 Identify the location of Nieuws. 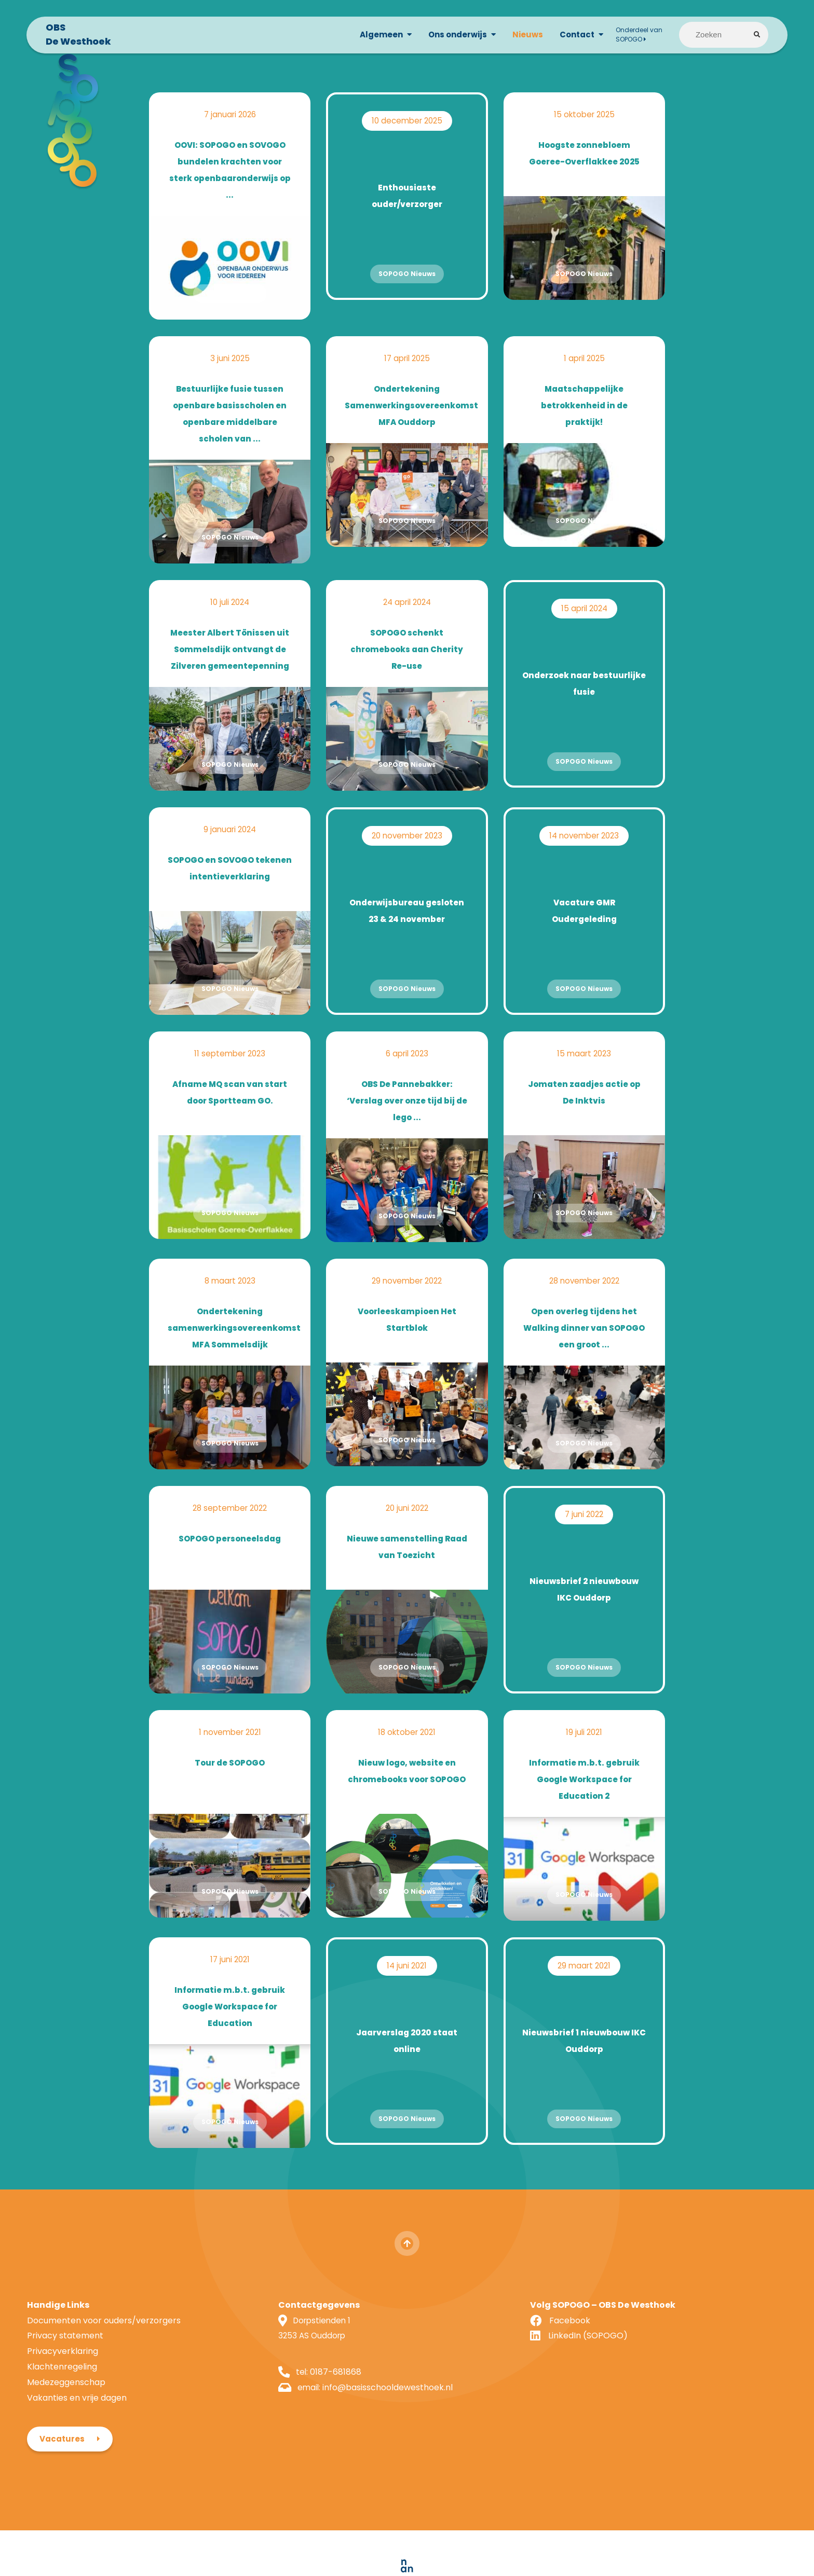
(522, 37).